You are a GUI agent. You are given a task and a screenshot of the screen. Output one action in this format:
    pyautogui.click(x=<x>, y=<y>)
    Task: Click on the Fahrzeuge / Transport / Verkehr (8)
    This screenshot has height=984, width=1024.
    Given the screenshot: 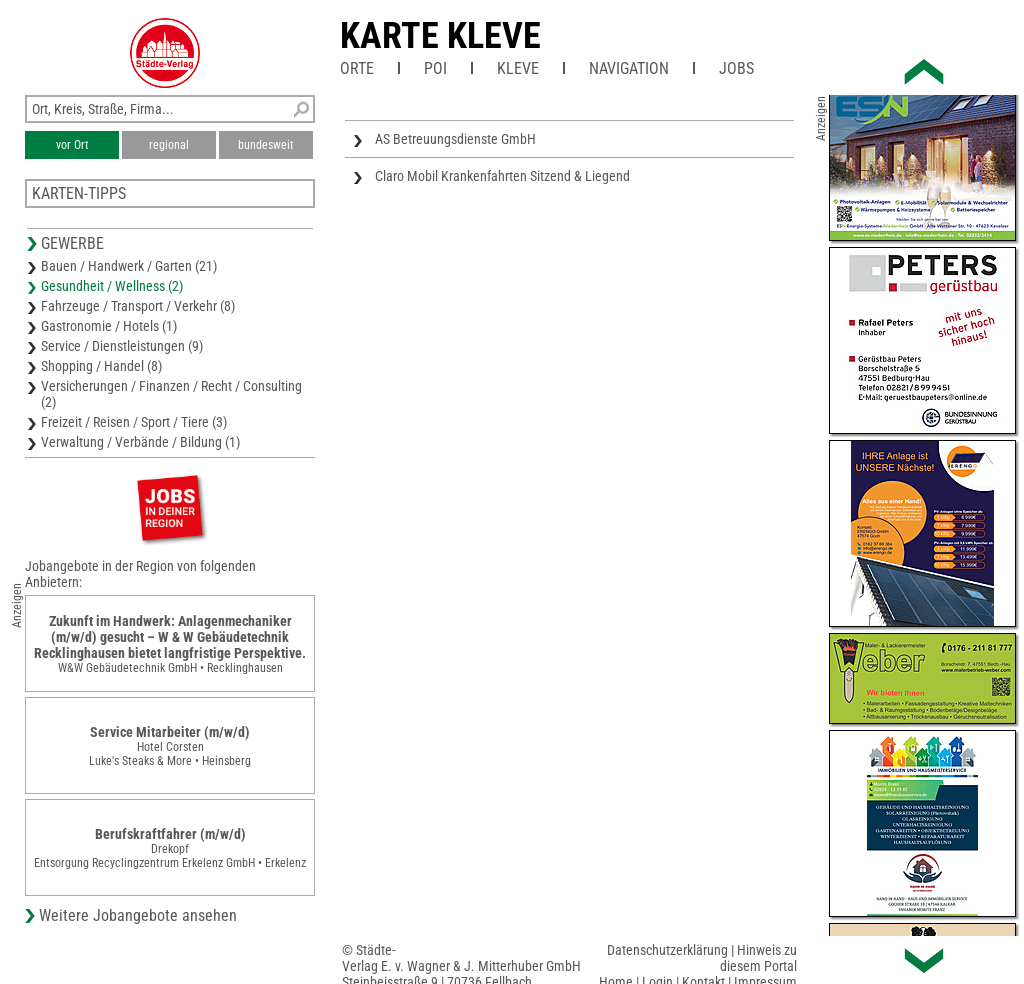 What is the action you would take?
    pyautogui.click(x=138, y=306)
    